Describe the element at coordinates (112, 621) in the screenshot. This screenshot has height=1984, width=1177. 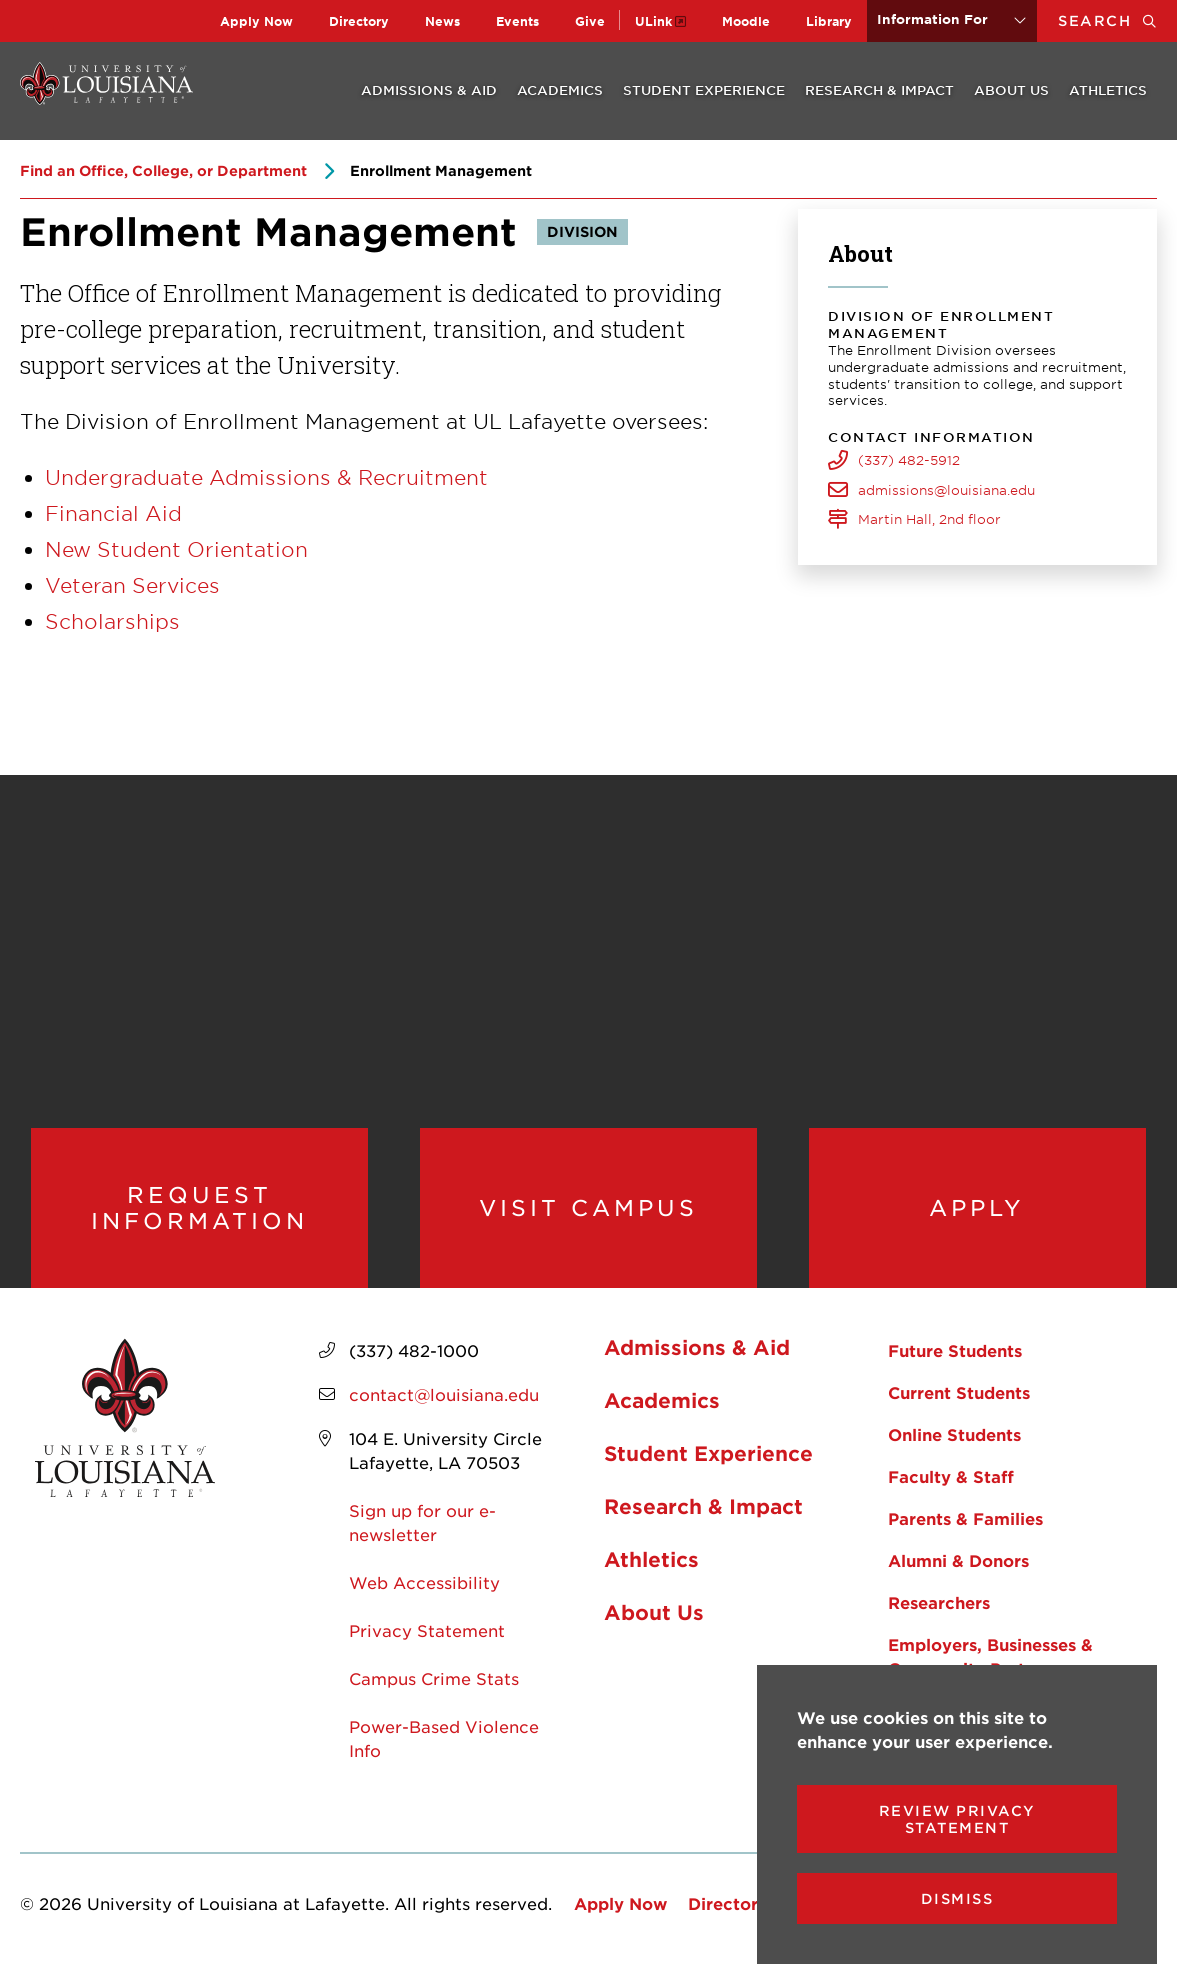
I see `Scholarships` at that location.